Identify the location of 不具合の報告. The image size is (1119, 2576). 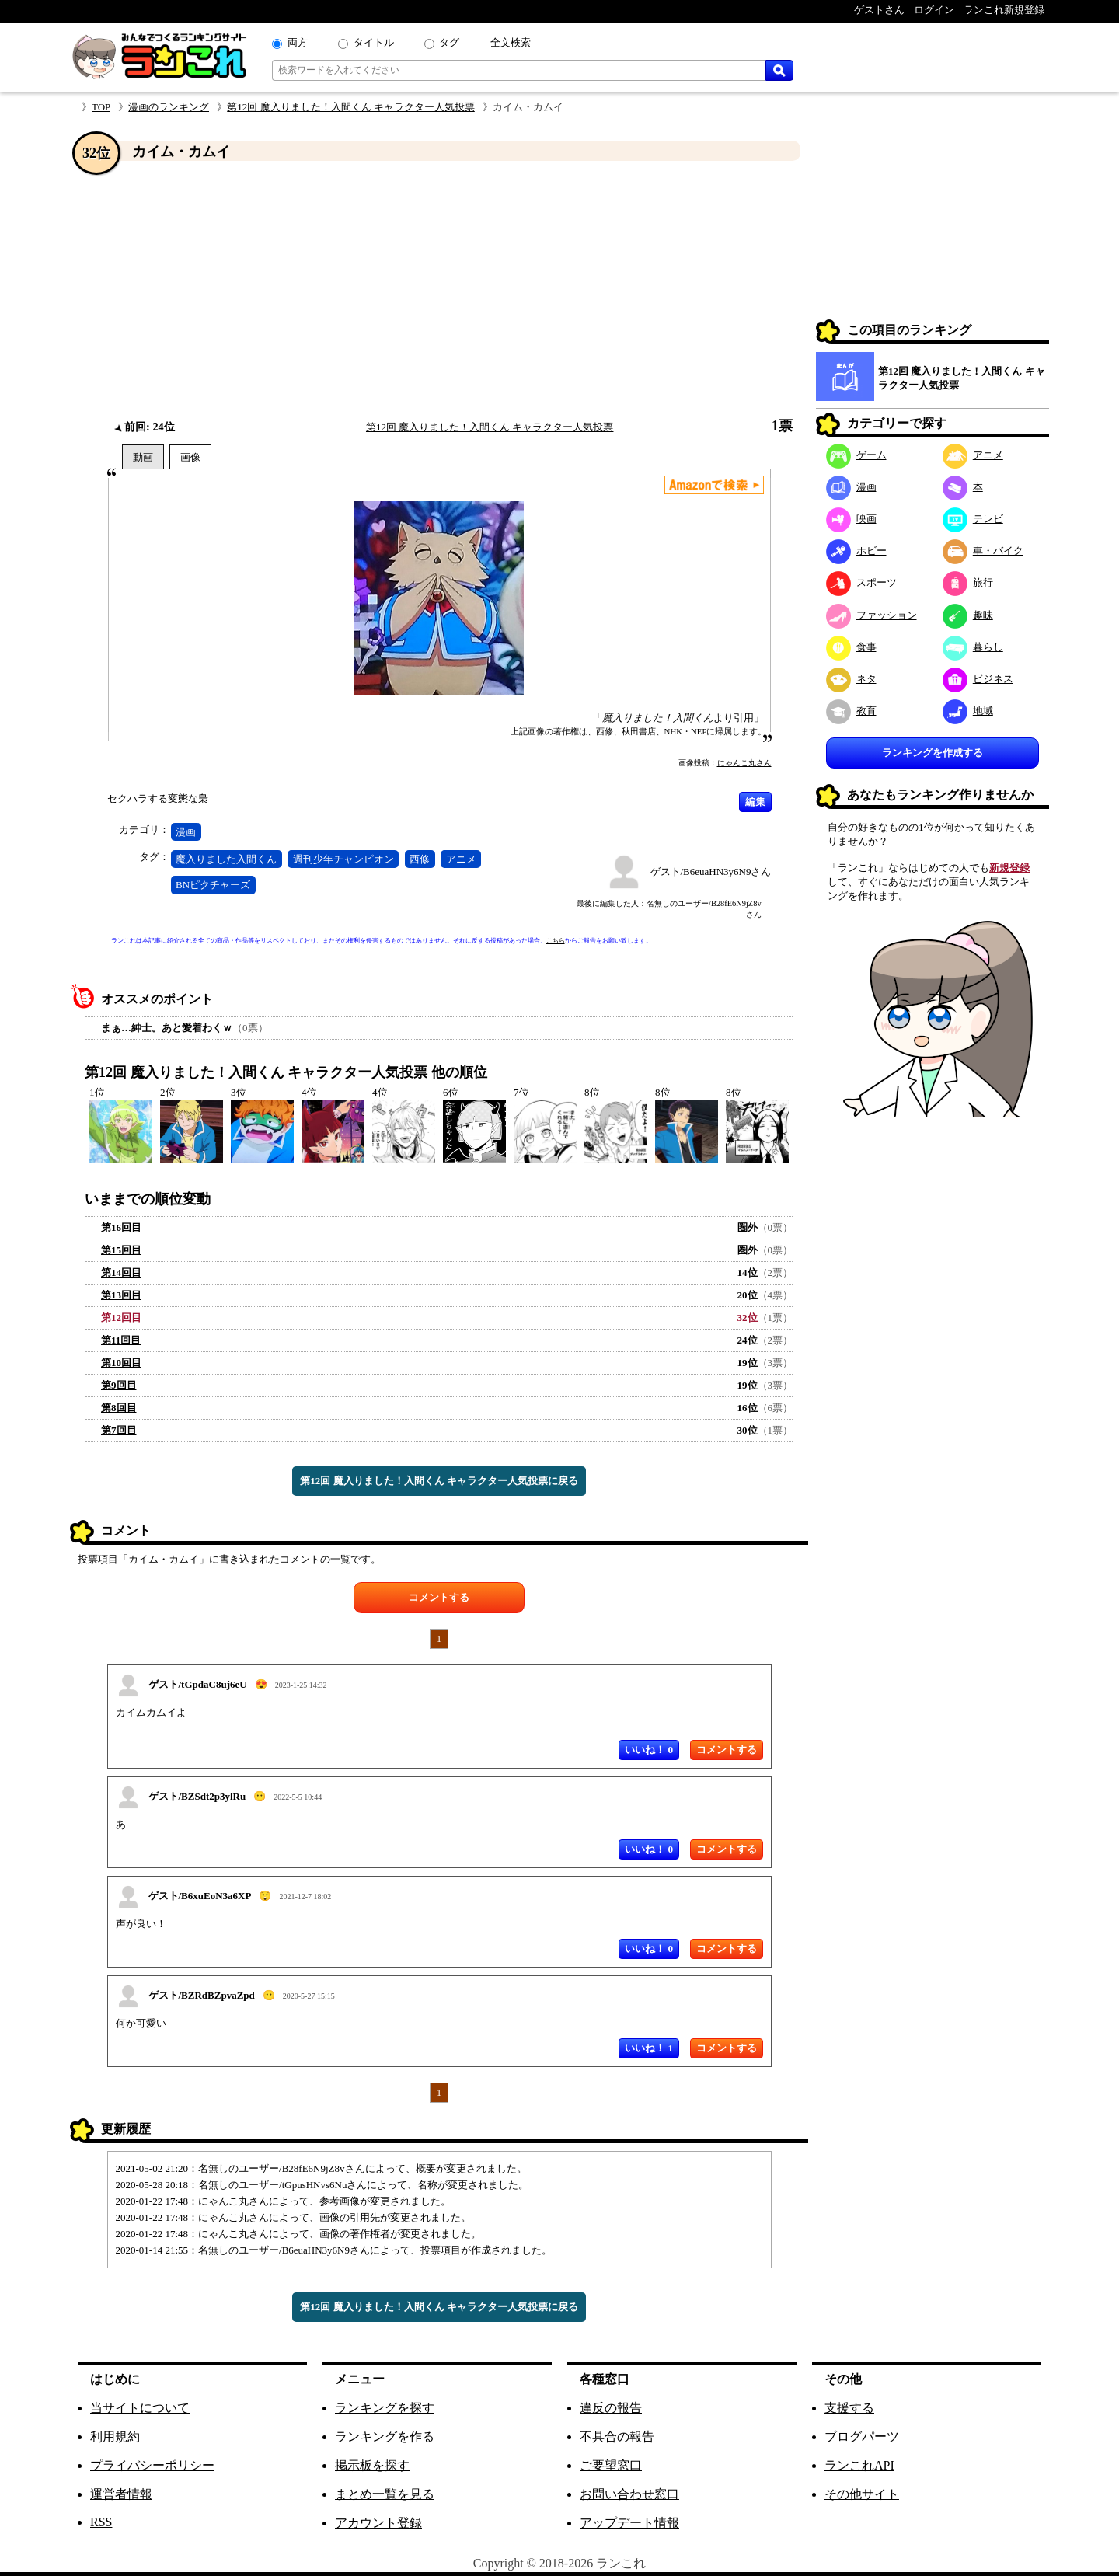
(617, 2436).